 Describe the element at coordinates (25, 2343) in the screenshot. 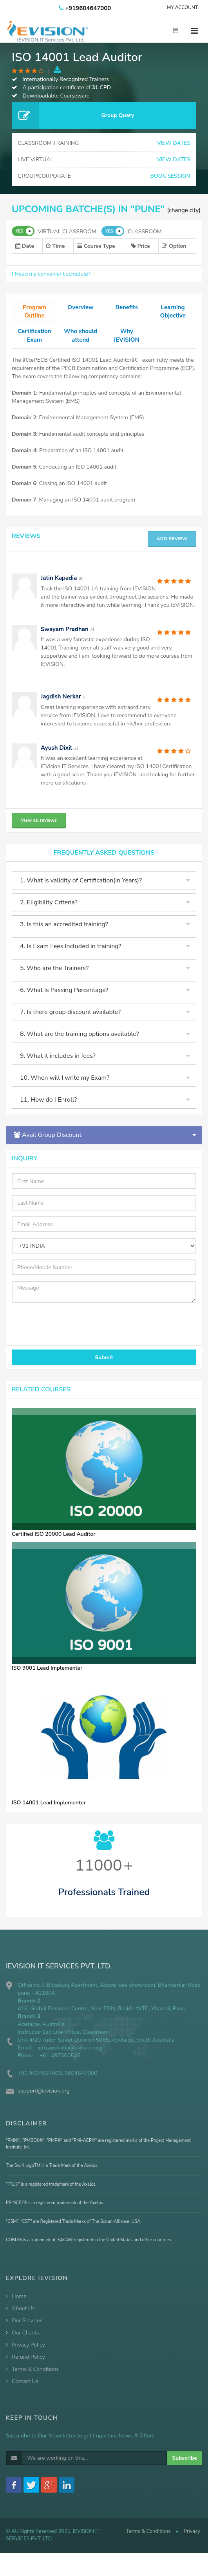

I see `Our Clients` at that location.